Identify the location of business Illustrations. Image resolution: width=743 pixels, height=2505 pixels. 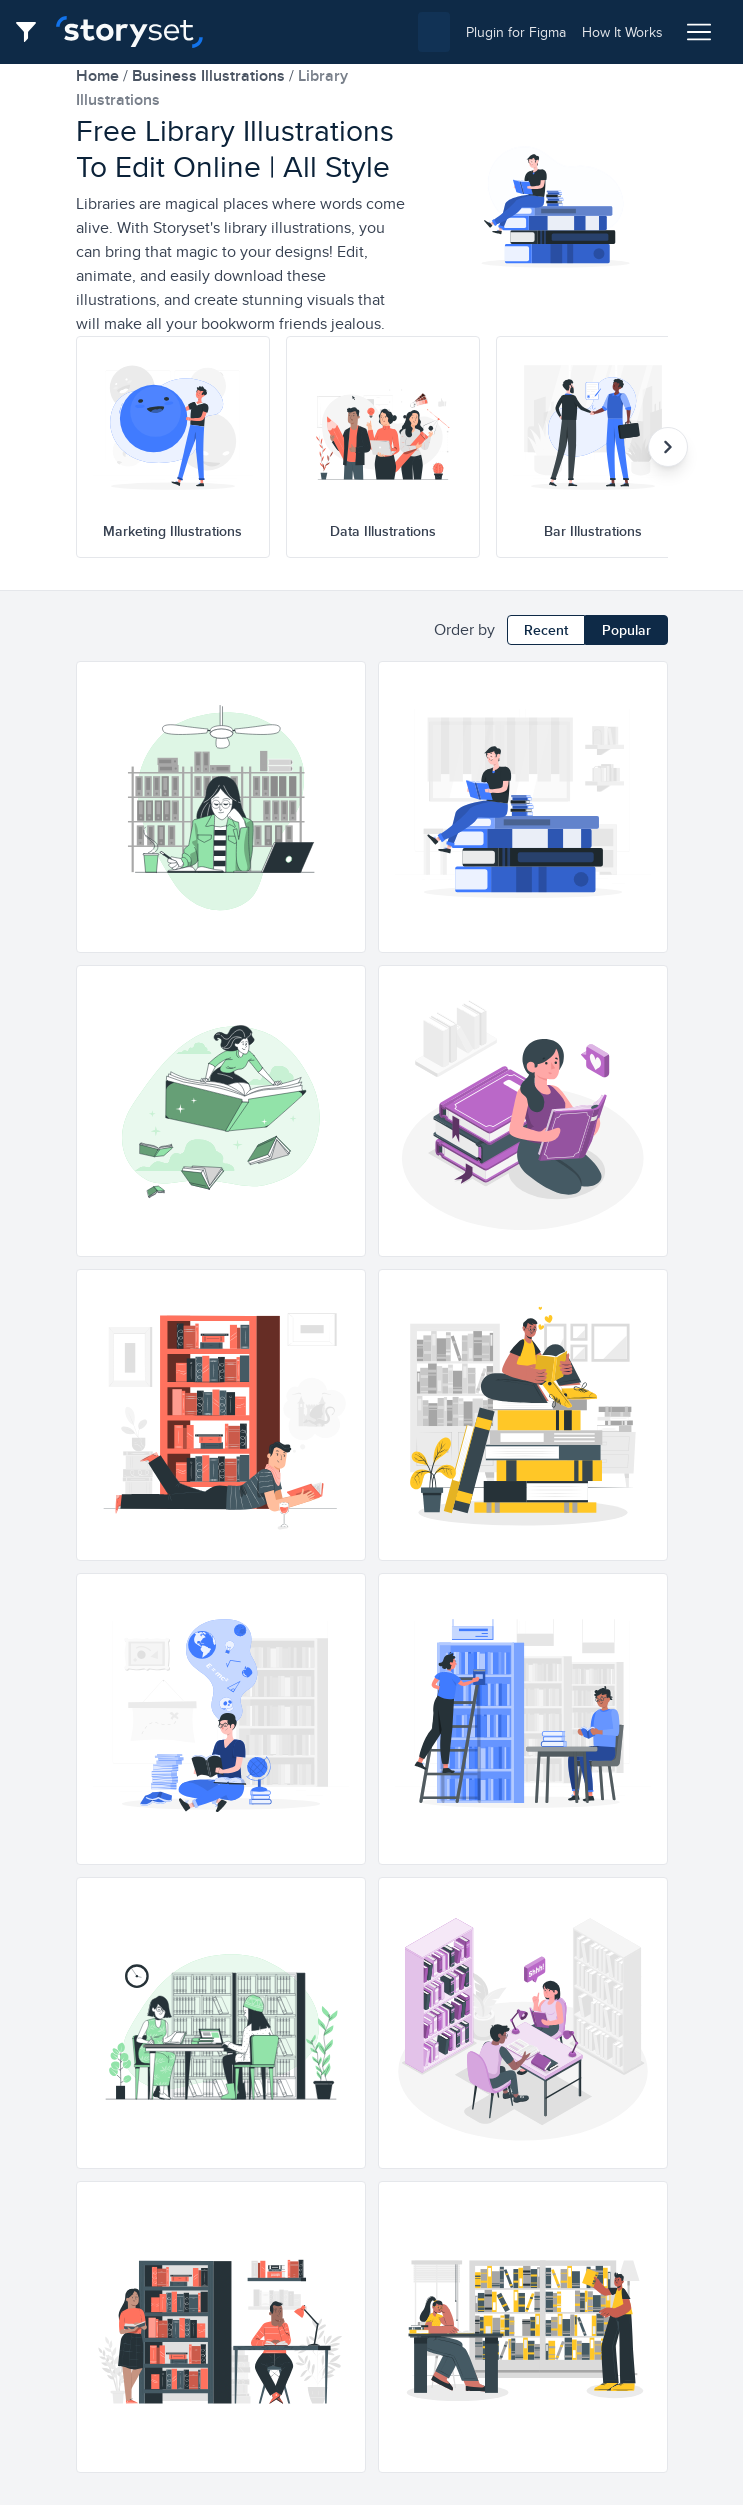
(210, 75).